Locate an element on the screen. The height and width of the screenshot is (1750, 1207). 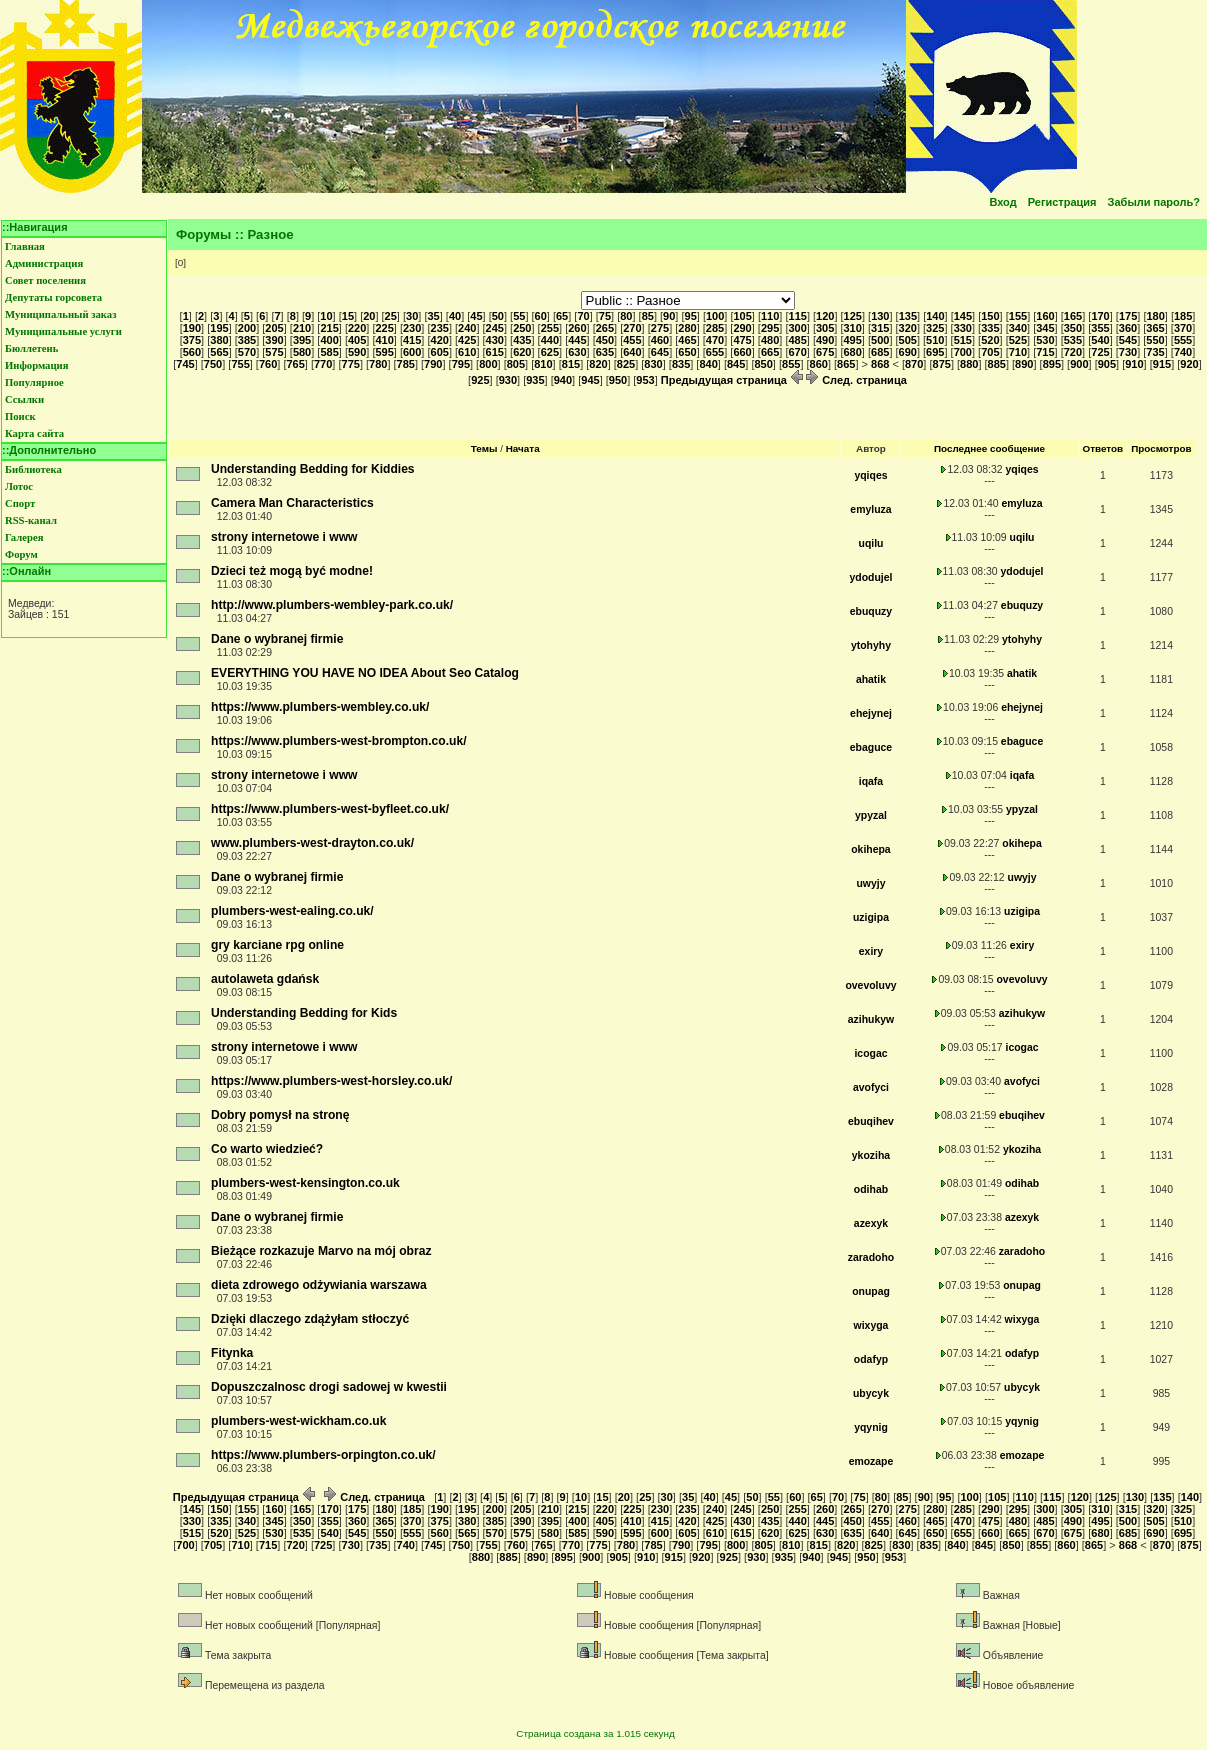
wixyga is located at coordinates (871, 1325).